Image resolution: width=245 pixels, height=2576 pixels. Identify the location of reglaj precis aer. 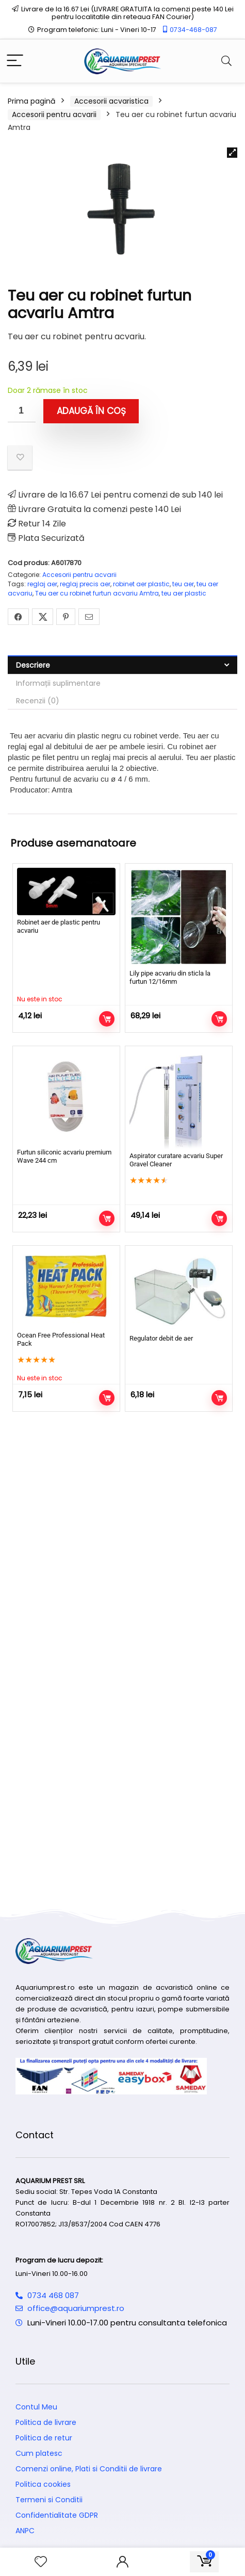
(85, 584).